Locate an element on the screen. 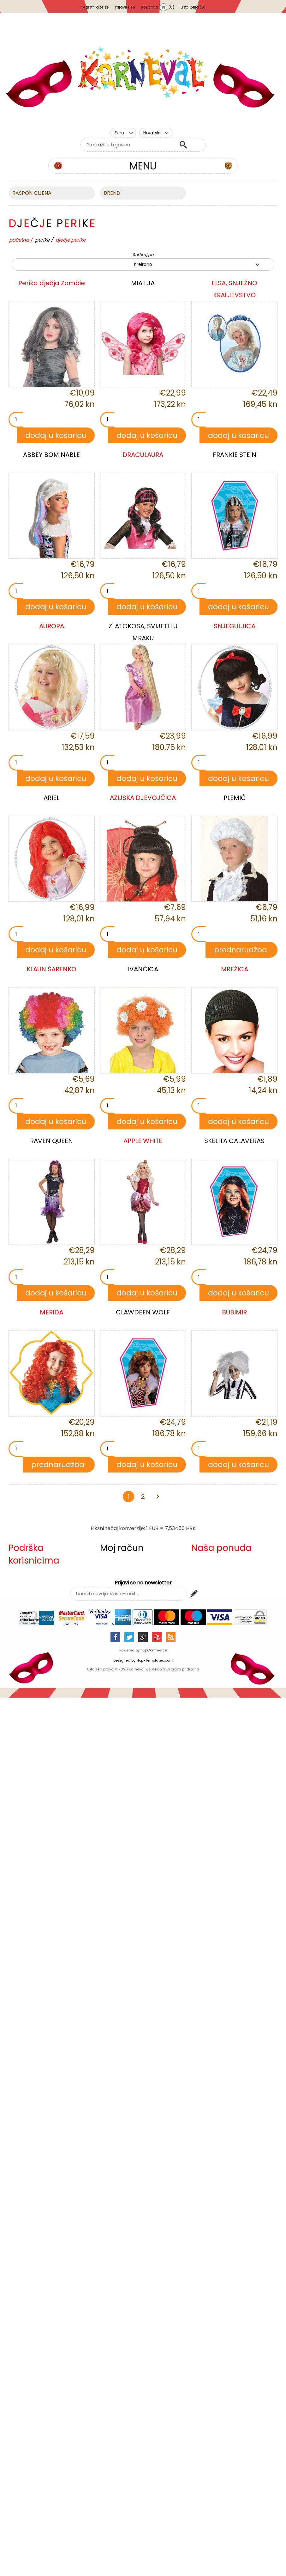 The image size is (286, 2576). PLEMIĆ is located at coordinates (234, 797).